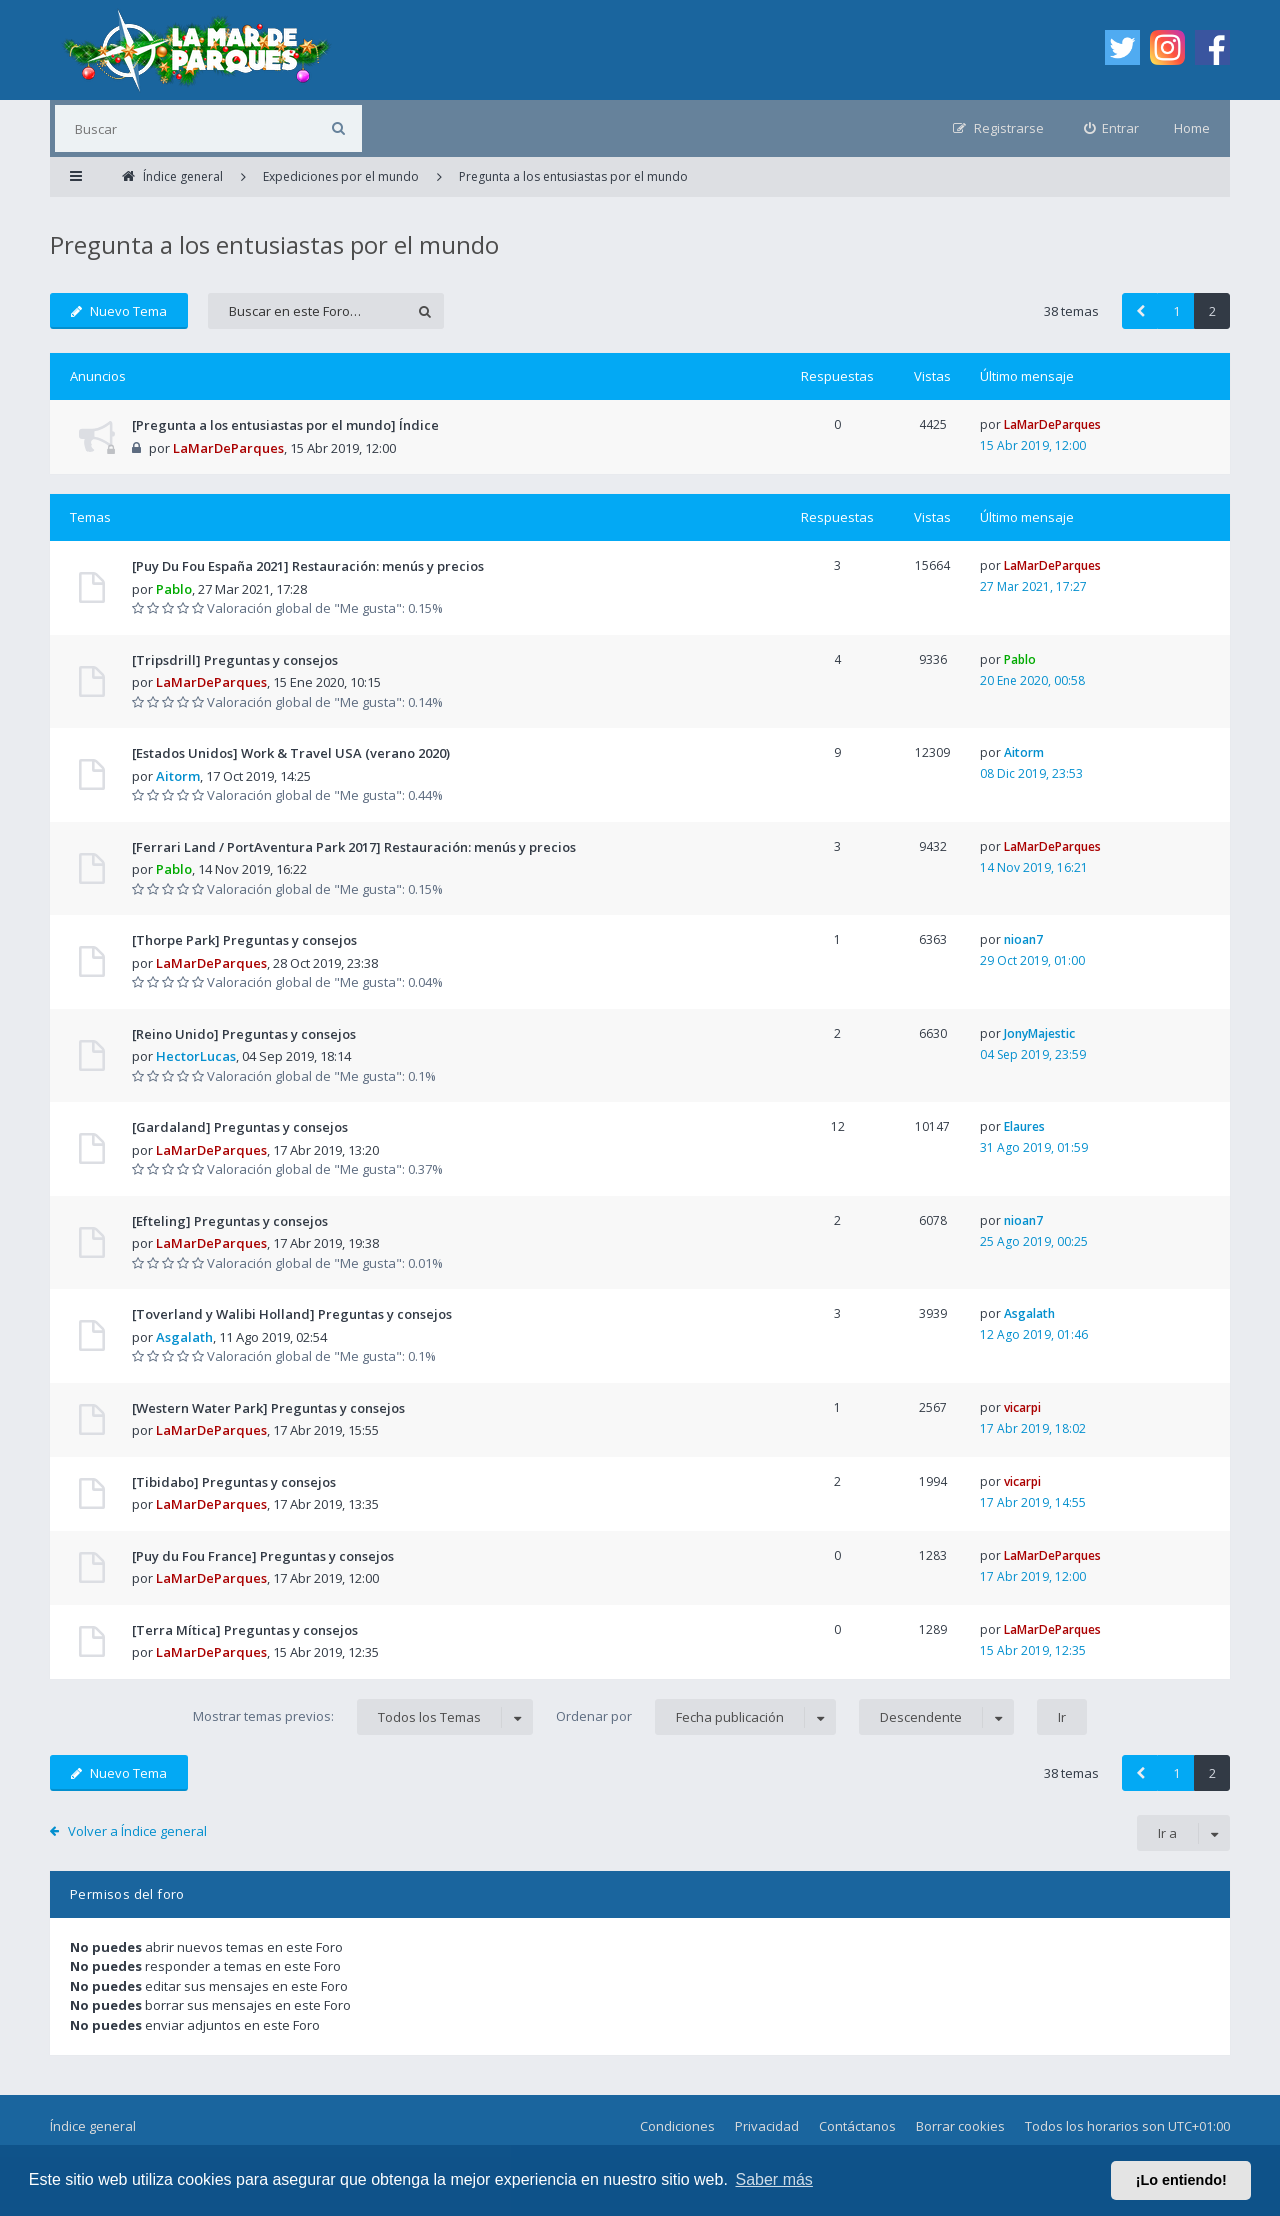 The width and height of the screenshot is (1280, 2216). Describe the element at coordinates (274, 244) in the screenshot. I see `Pregunta a los entusiastas por el mundo` at that location.